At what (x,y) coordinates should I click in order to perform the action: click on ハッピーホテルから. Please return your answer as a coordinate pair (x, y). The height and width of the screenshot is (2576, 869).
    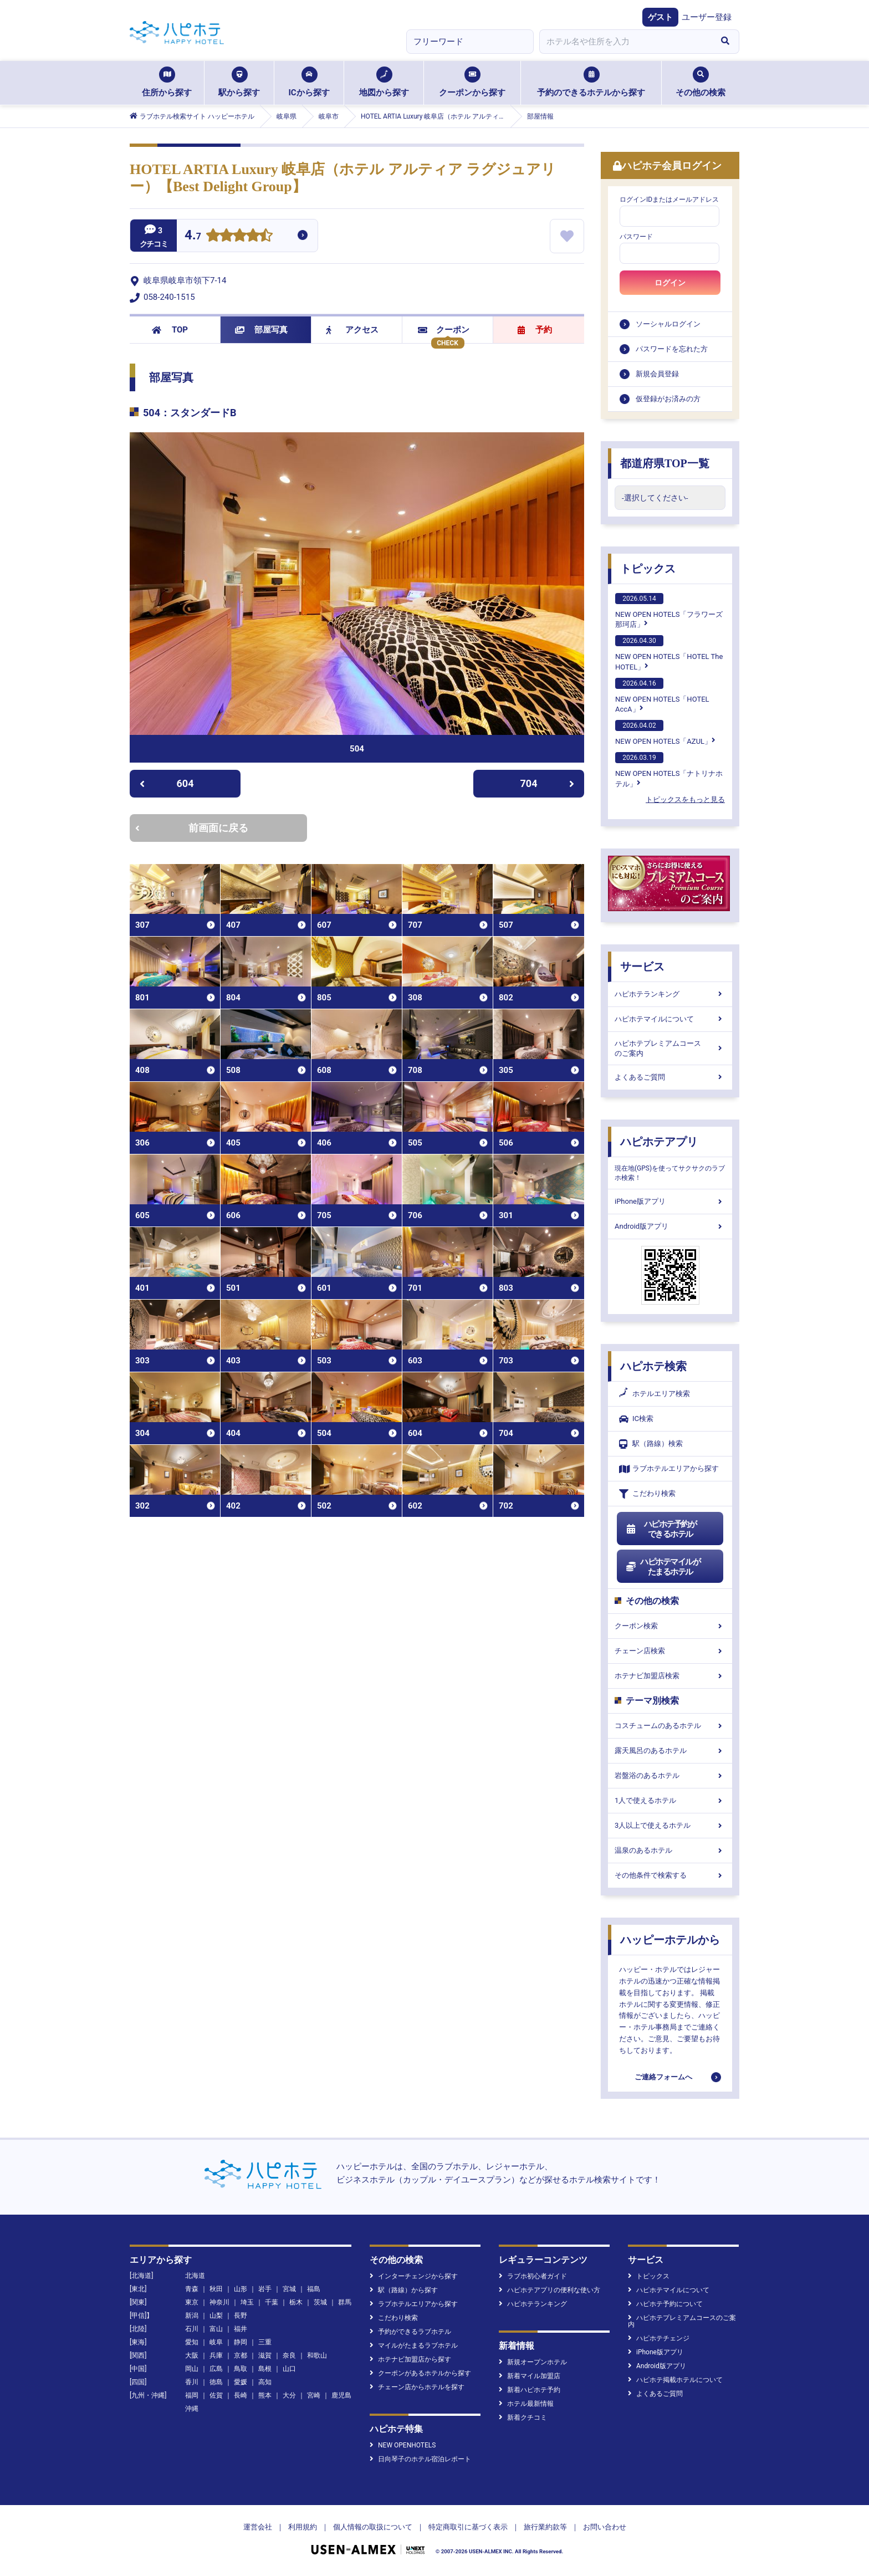
    Looking at the image, I should click on (670, 1940).